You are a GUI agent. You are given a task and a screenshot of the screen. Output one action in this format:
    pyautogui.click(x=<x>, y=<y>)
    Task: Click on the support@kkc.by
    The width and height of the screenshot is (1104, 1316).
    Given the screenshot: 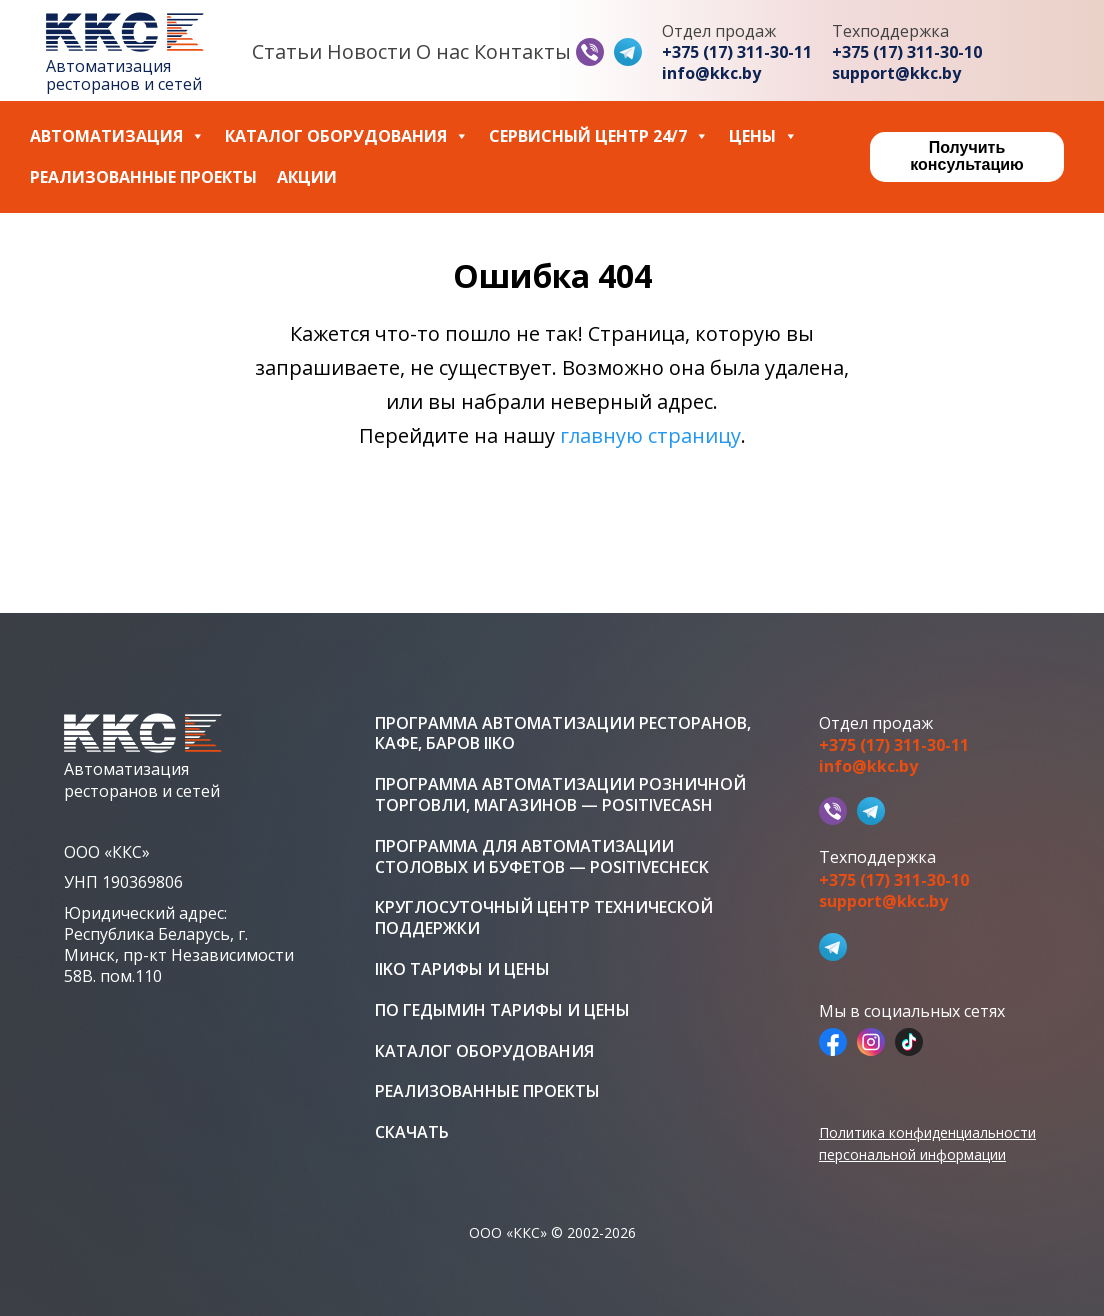 What is the action you would take?
    pyautogui.click(x=896, y=73)
    